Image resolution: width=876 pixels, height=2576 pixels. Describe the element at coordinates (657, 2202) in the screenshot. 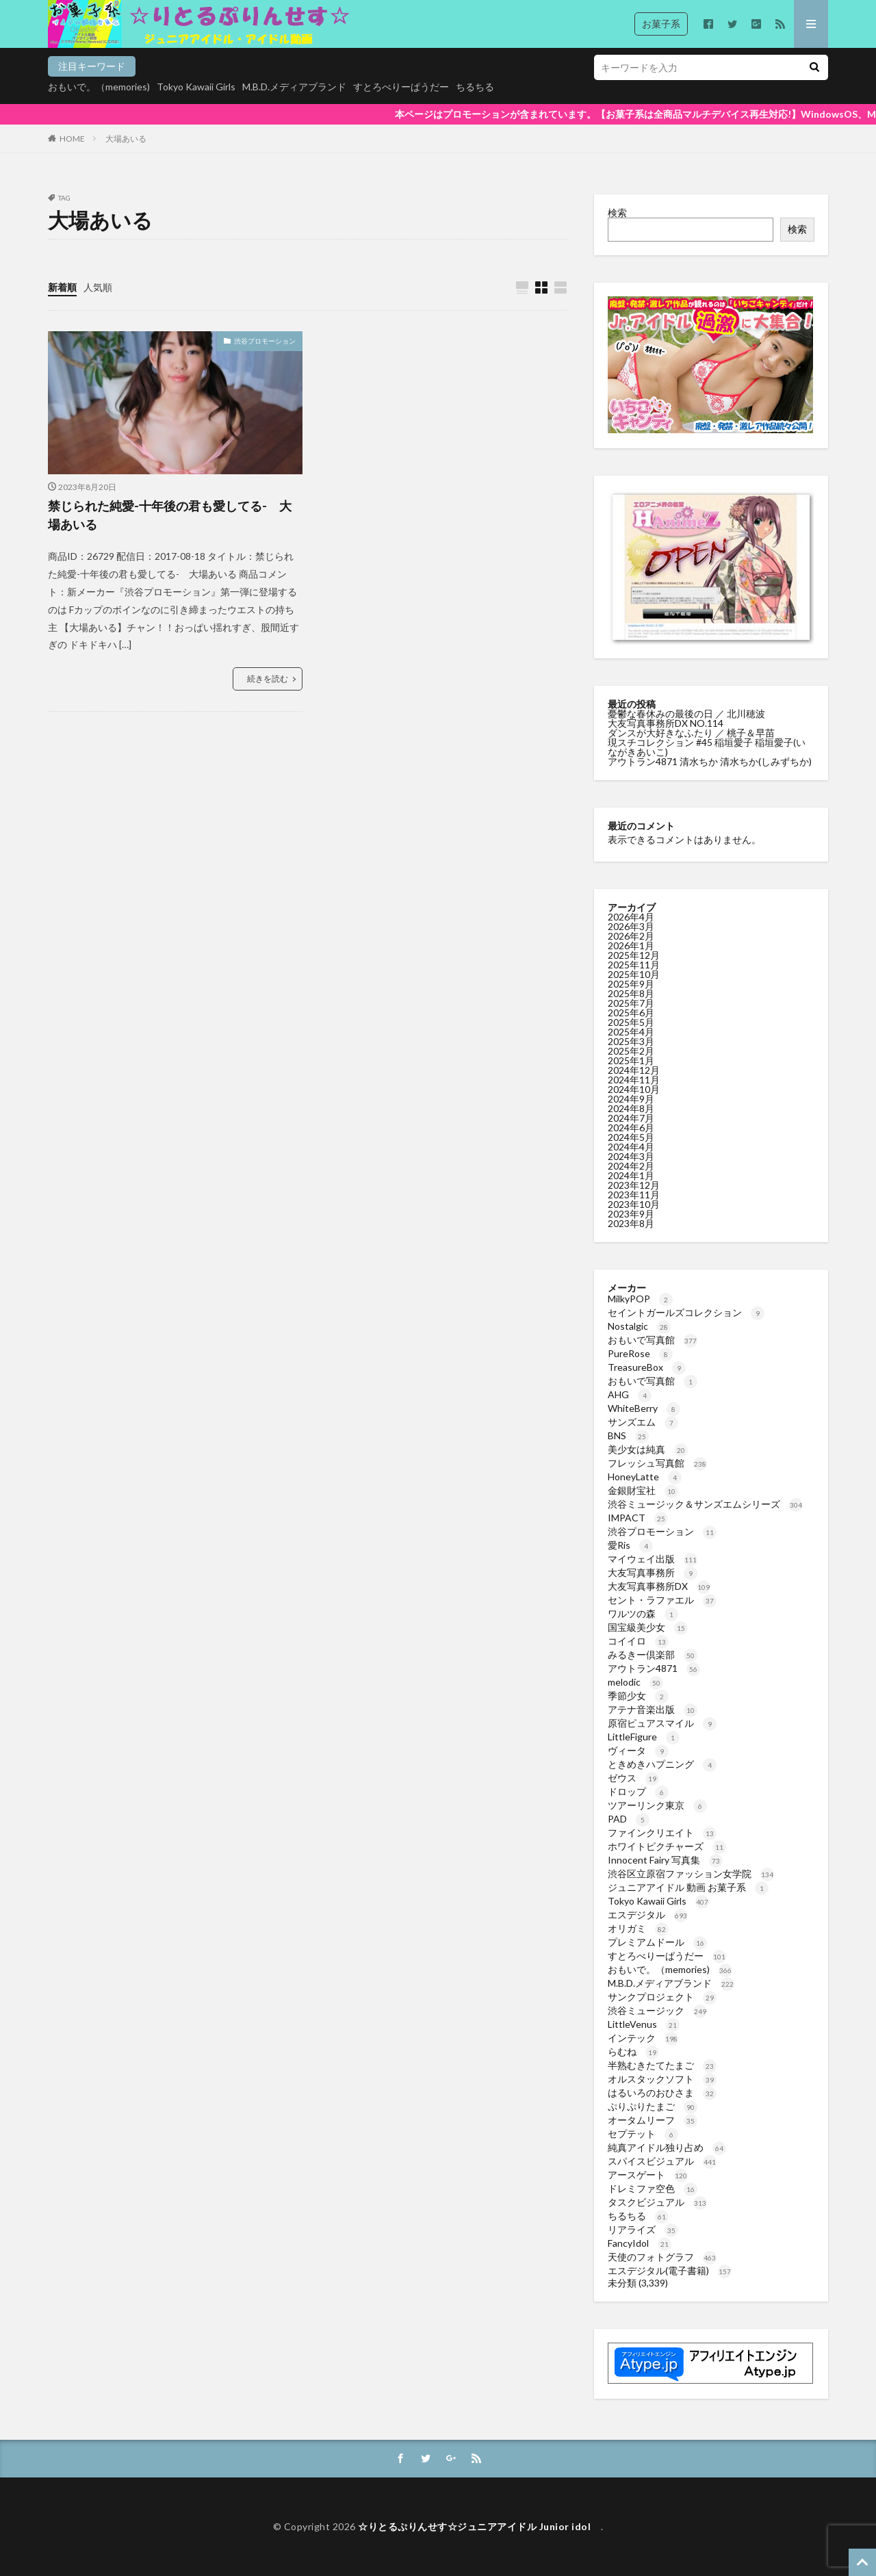

I see `タスクビジュアル` at that location.